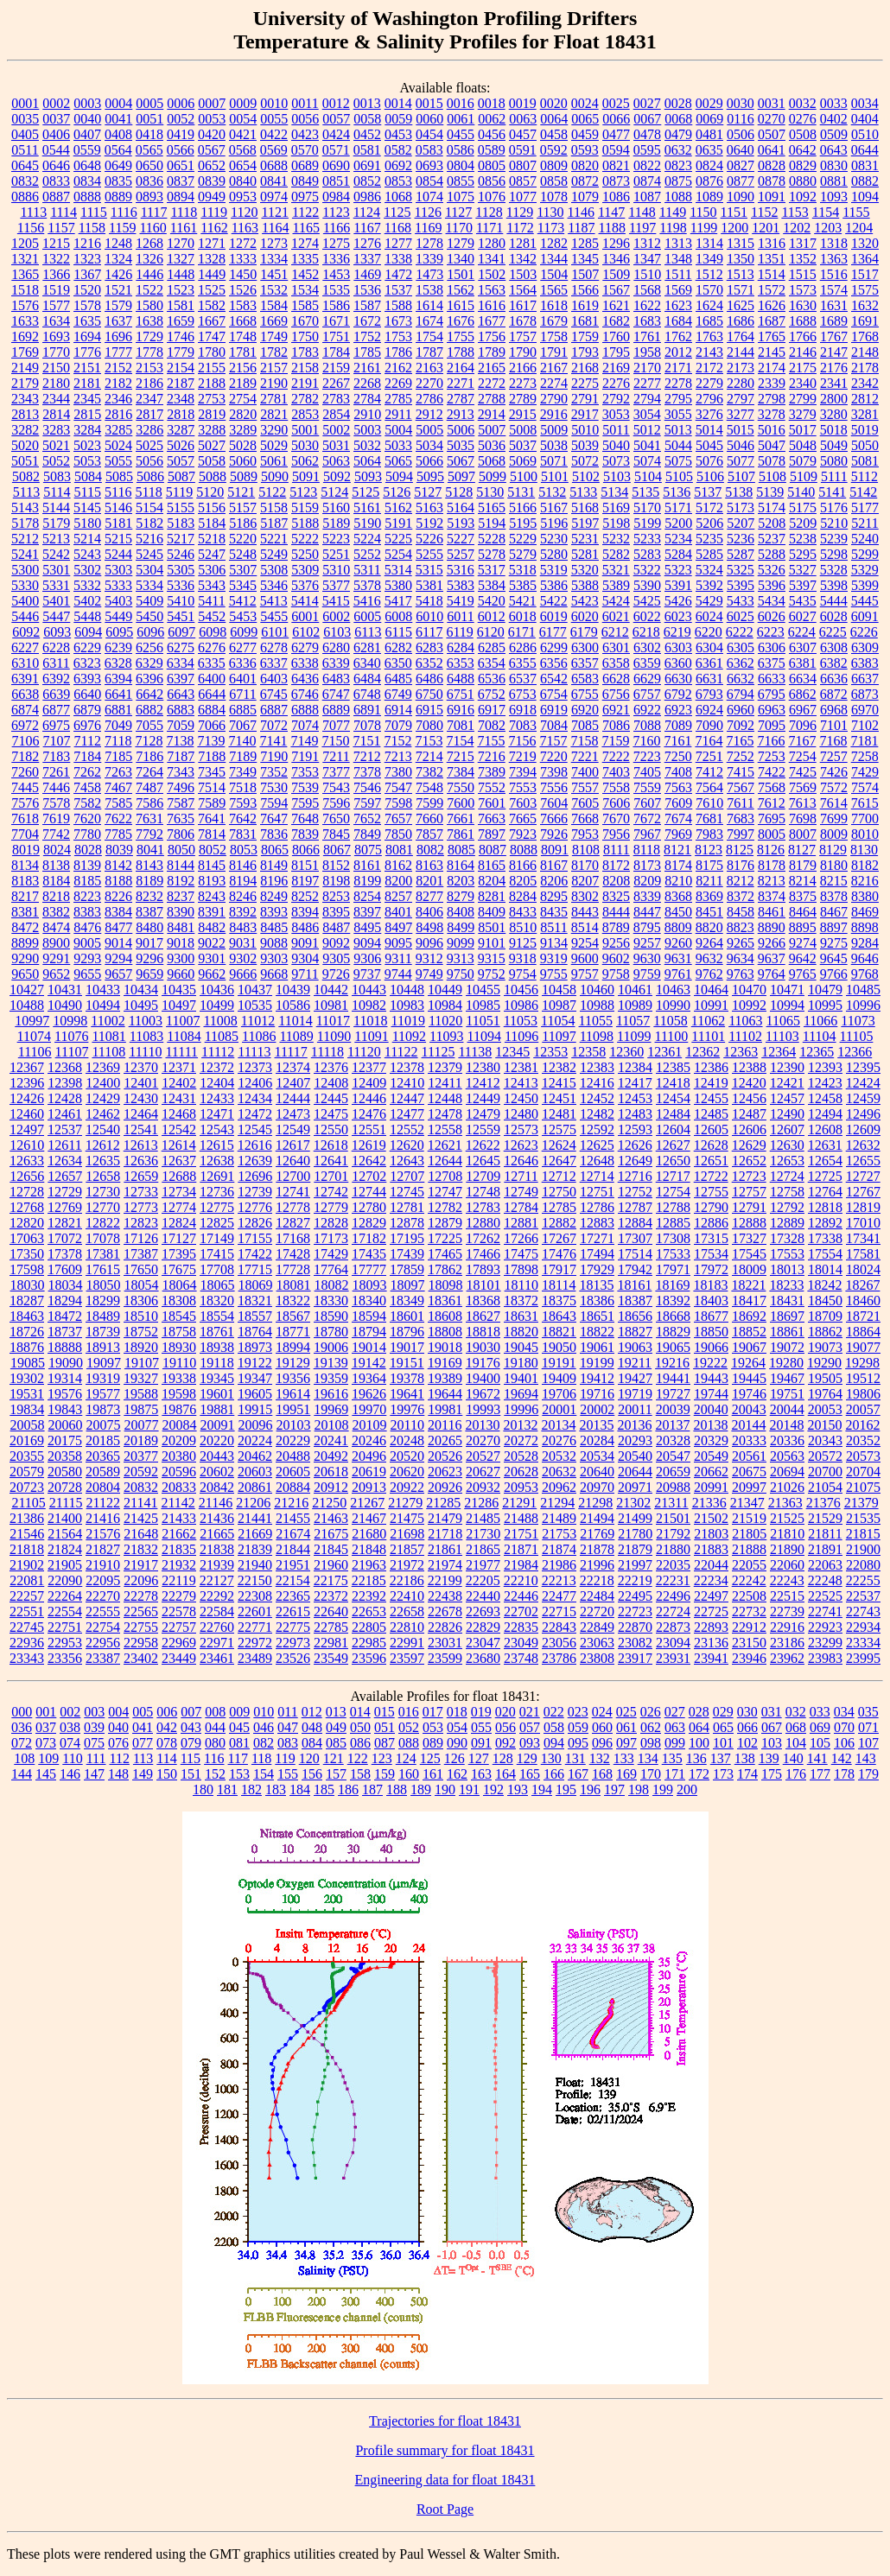 Image resolution: width=890 pixels, height=2576 pixels. What do you see at coordinates (460, 943) in the screenshot?
I see `9099` at bounding box center [460, 943].